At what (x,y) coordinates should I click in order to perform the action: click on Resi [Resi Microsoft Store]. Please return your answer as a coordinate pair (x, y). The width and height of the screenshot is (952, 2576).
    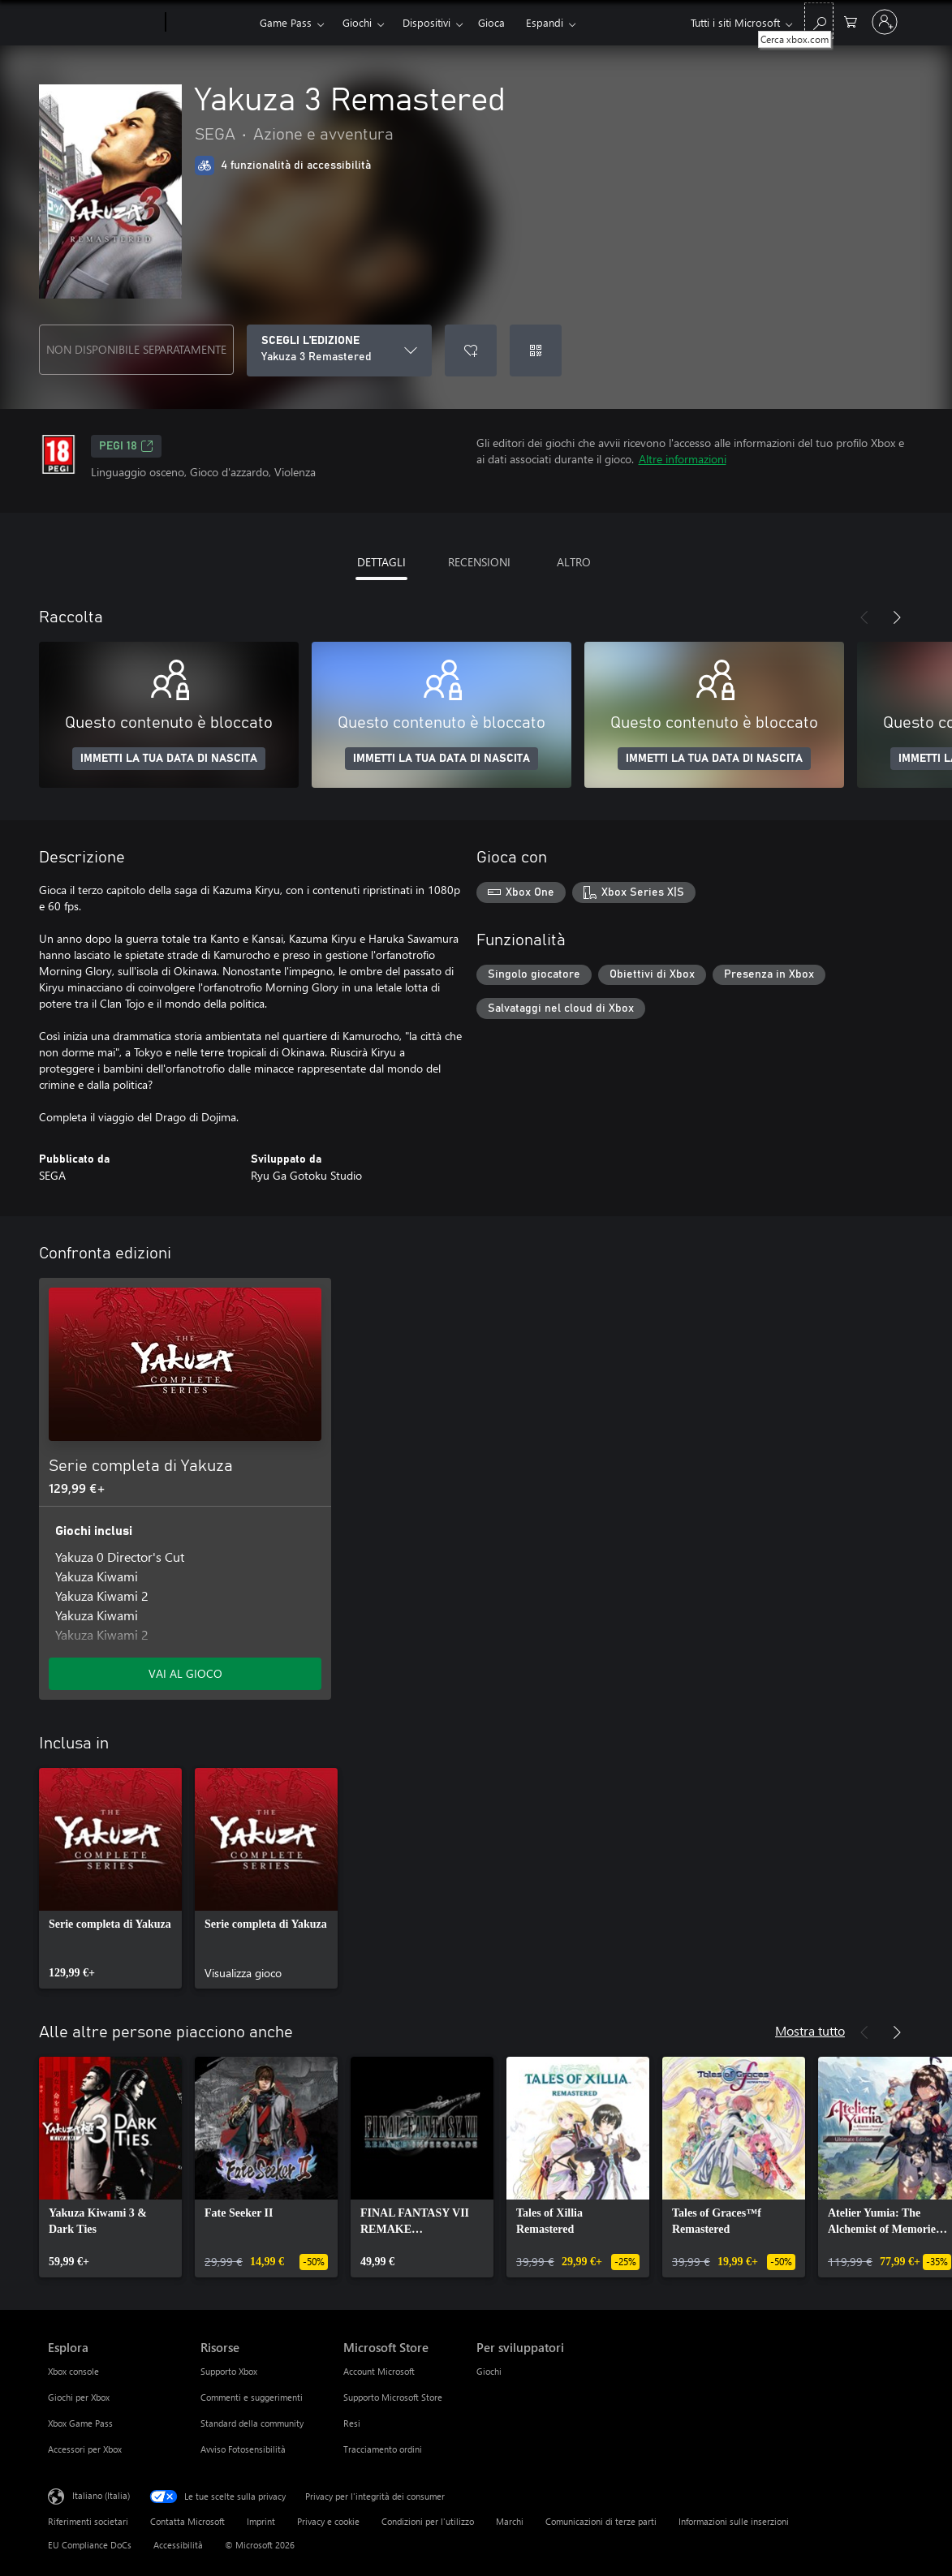
    Looking at the image, I should click on (351, 2423).